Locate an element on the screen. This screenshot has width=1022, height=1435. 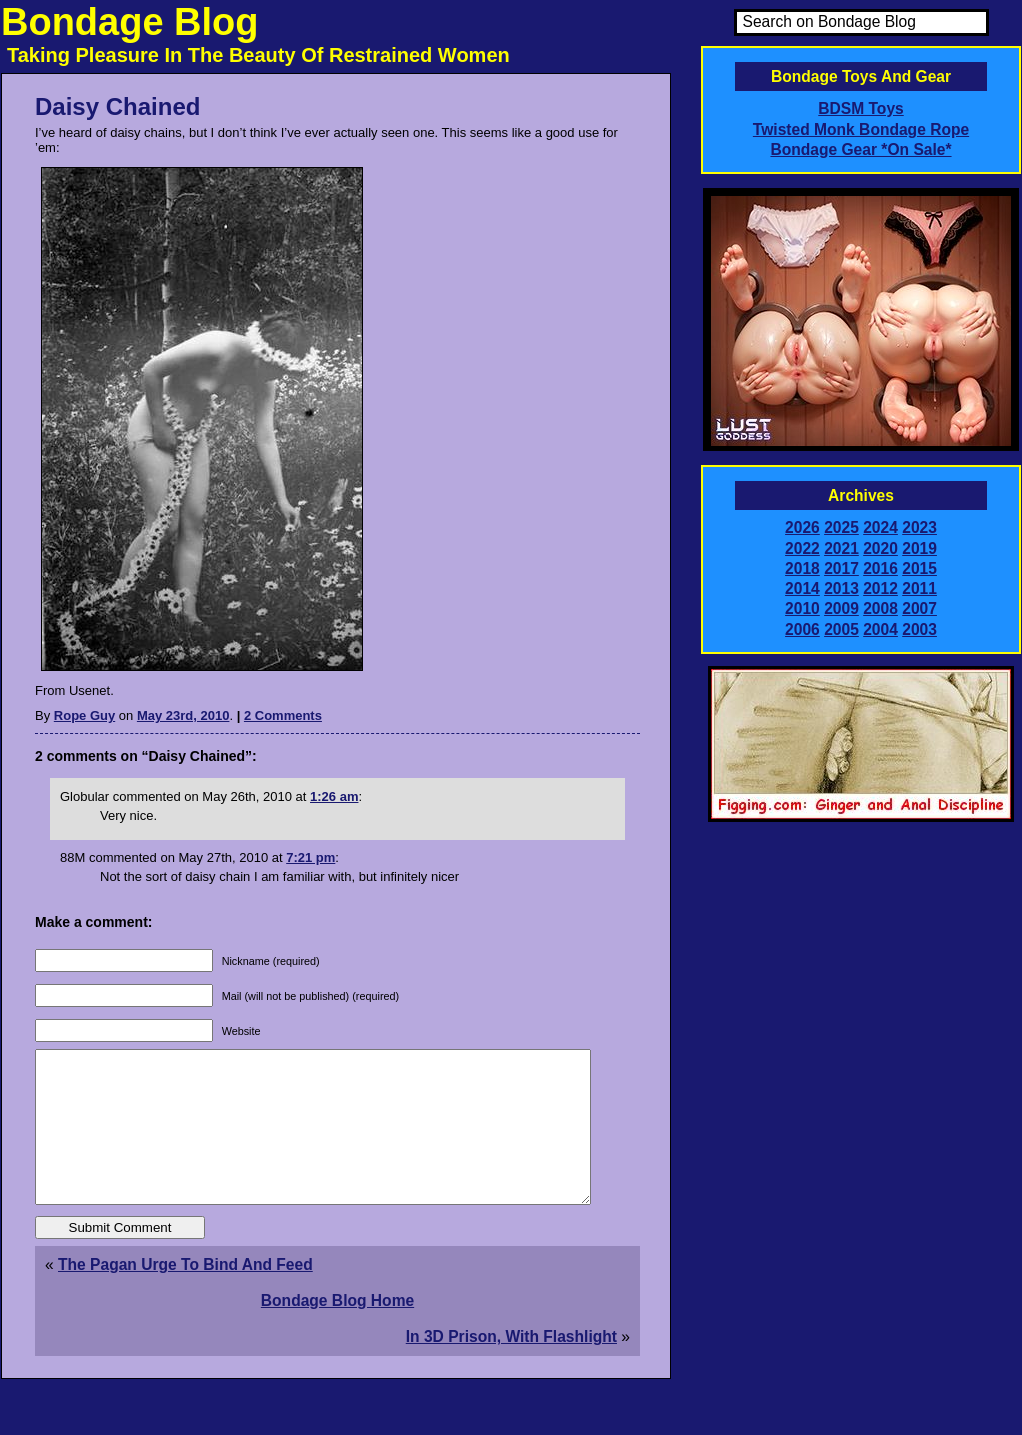
2015 is located at coordinates (919, 568).